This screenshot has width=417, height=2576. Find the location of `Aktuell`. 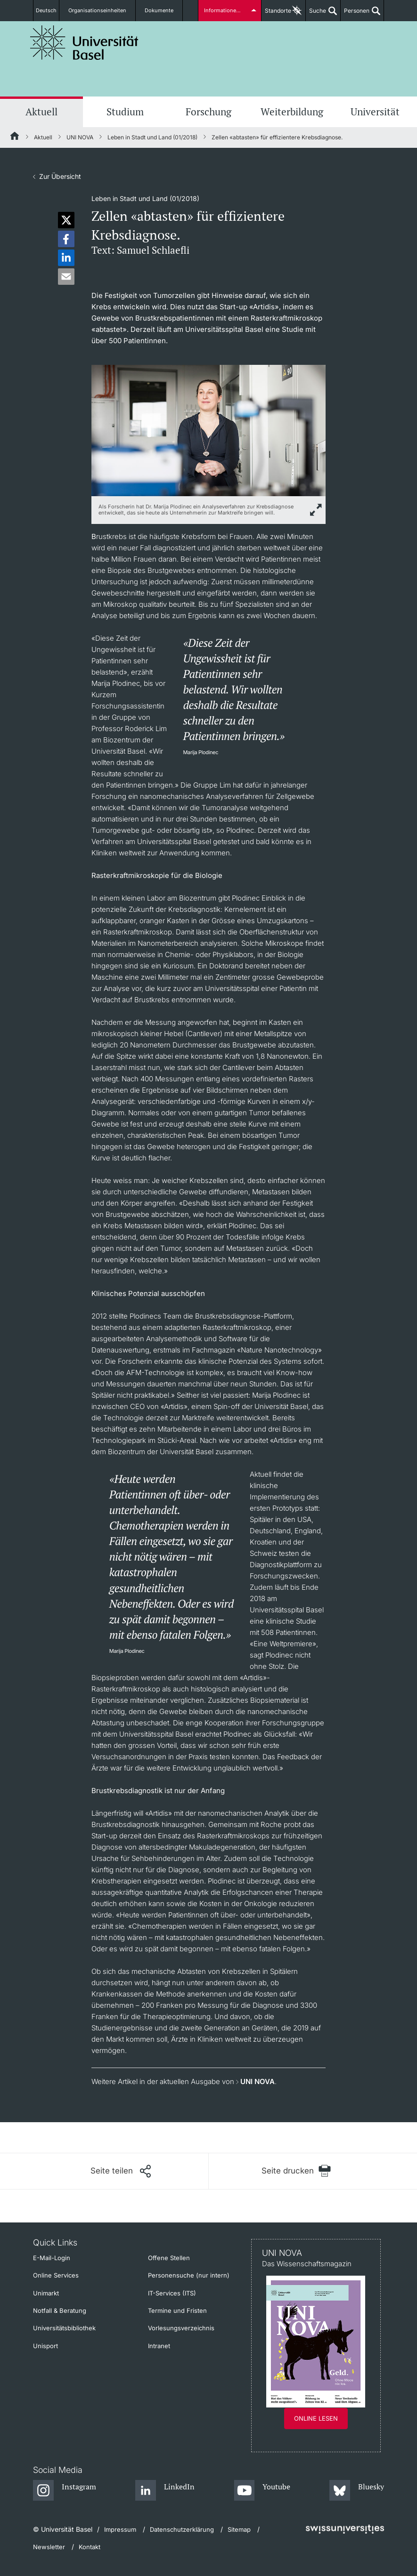

Aktuell is located at coordinates (41, 111).